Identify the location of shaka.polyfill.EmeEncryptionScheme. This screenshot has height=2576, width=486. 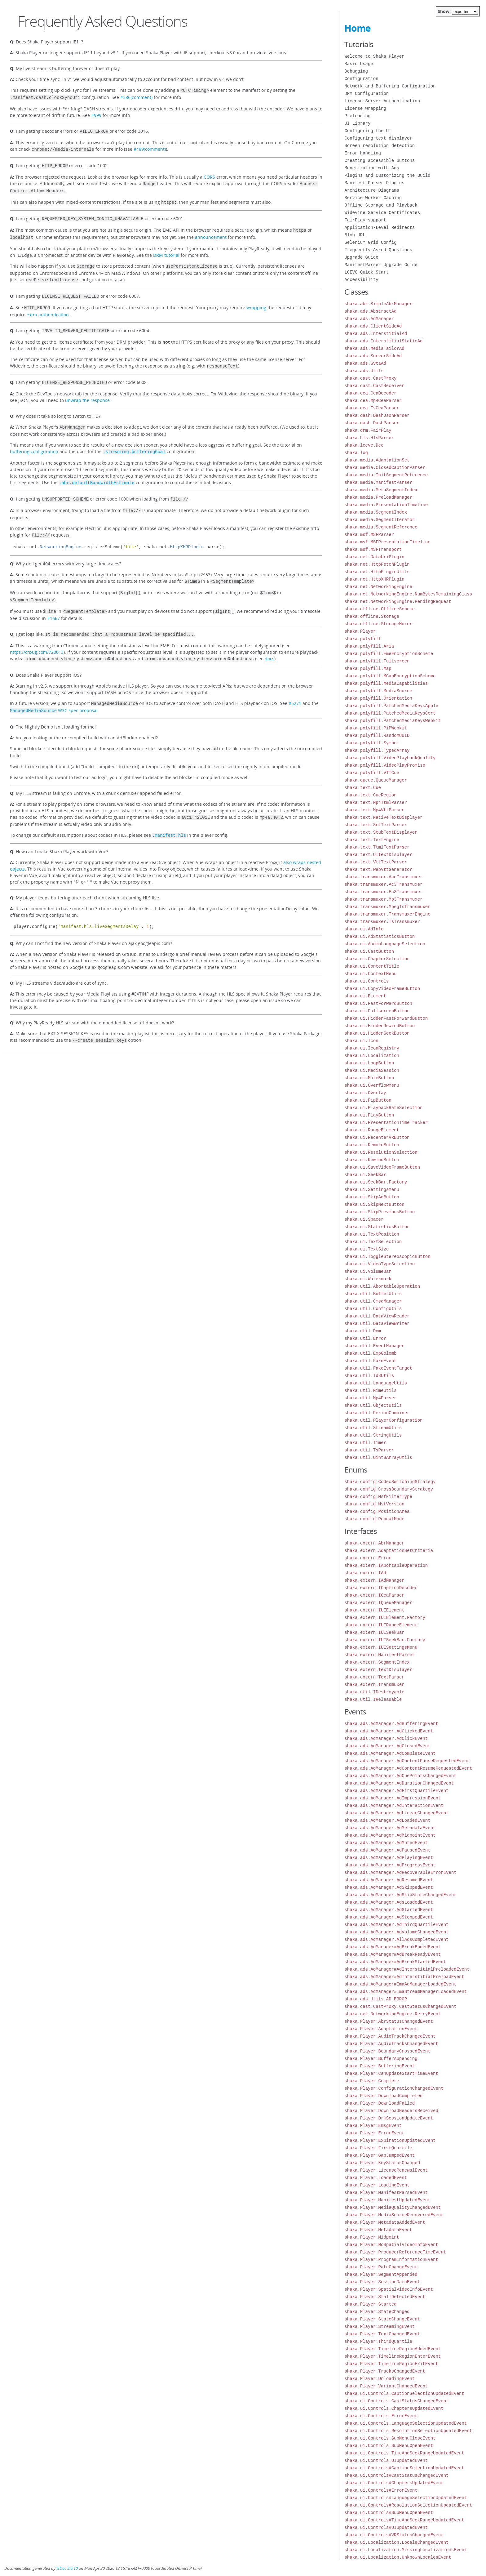
(388, 654).